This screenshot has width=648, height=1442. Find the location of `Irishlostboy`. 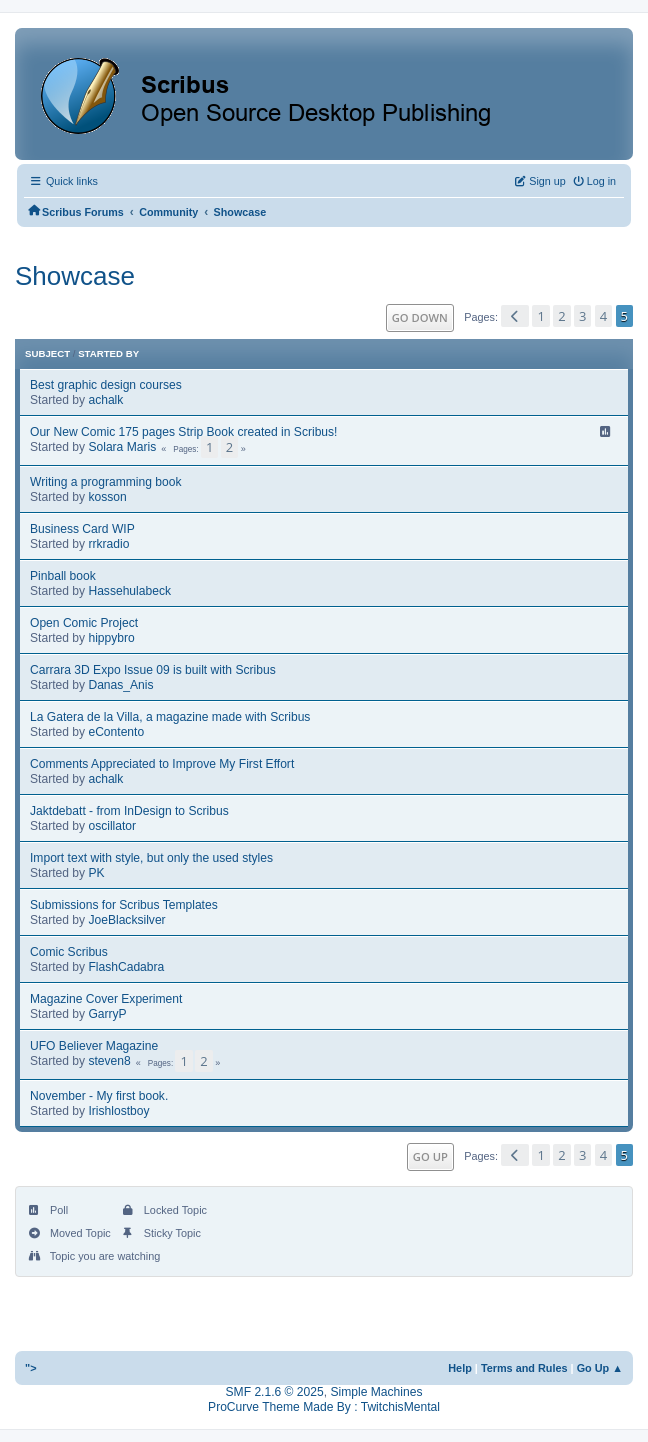

Irishlostboy is located at coordinates (118, 1111).